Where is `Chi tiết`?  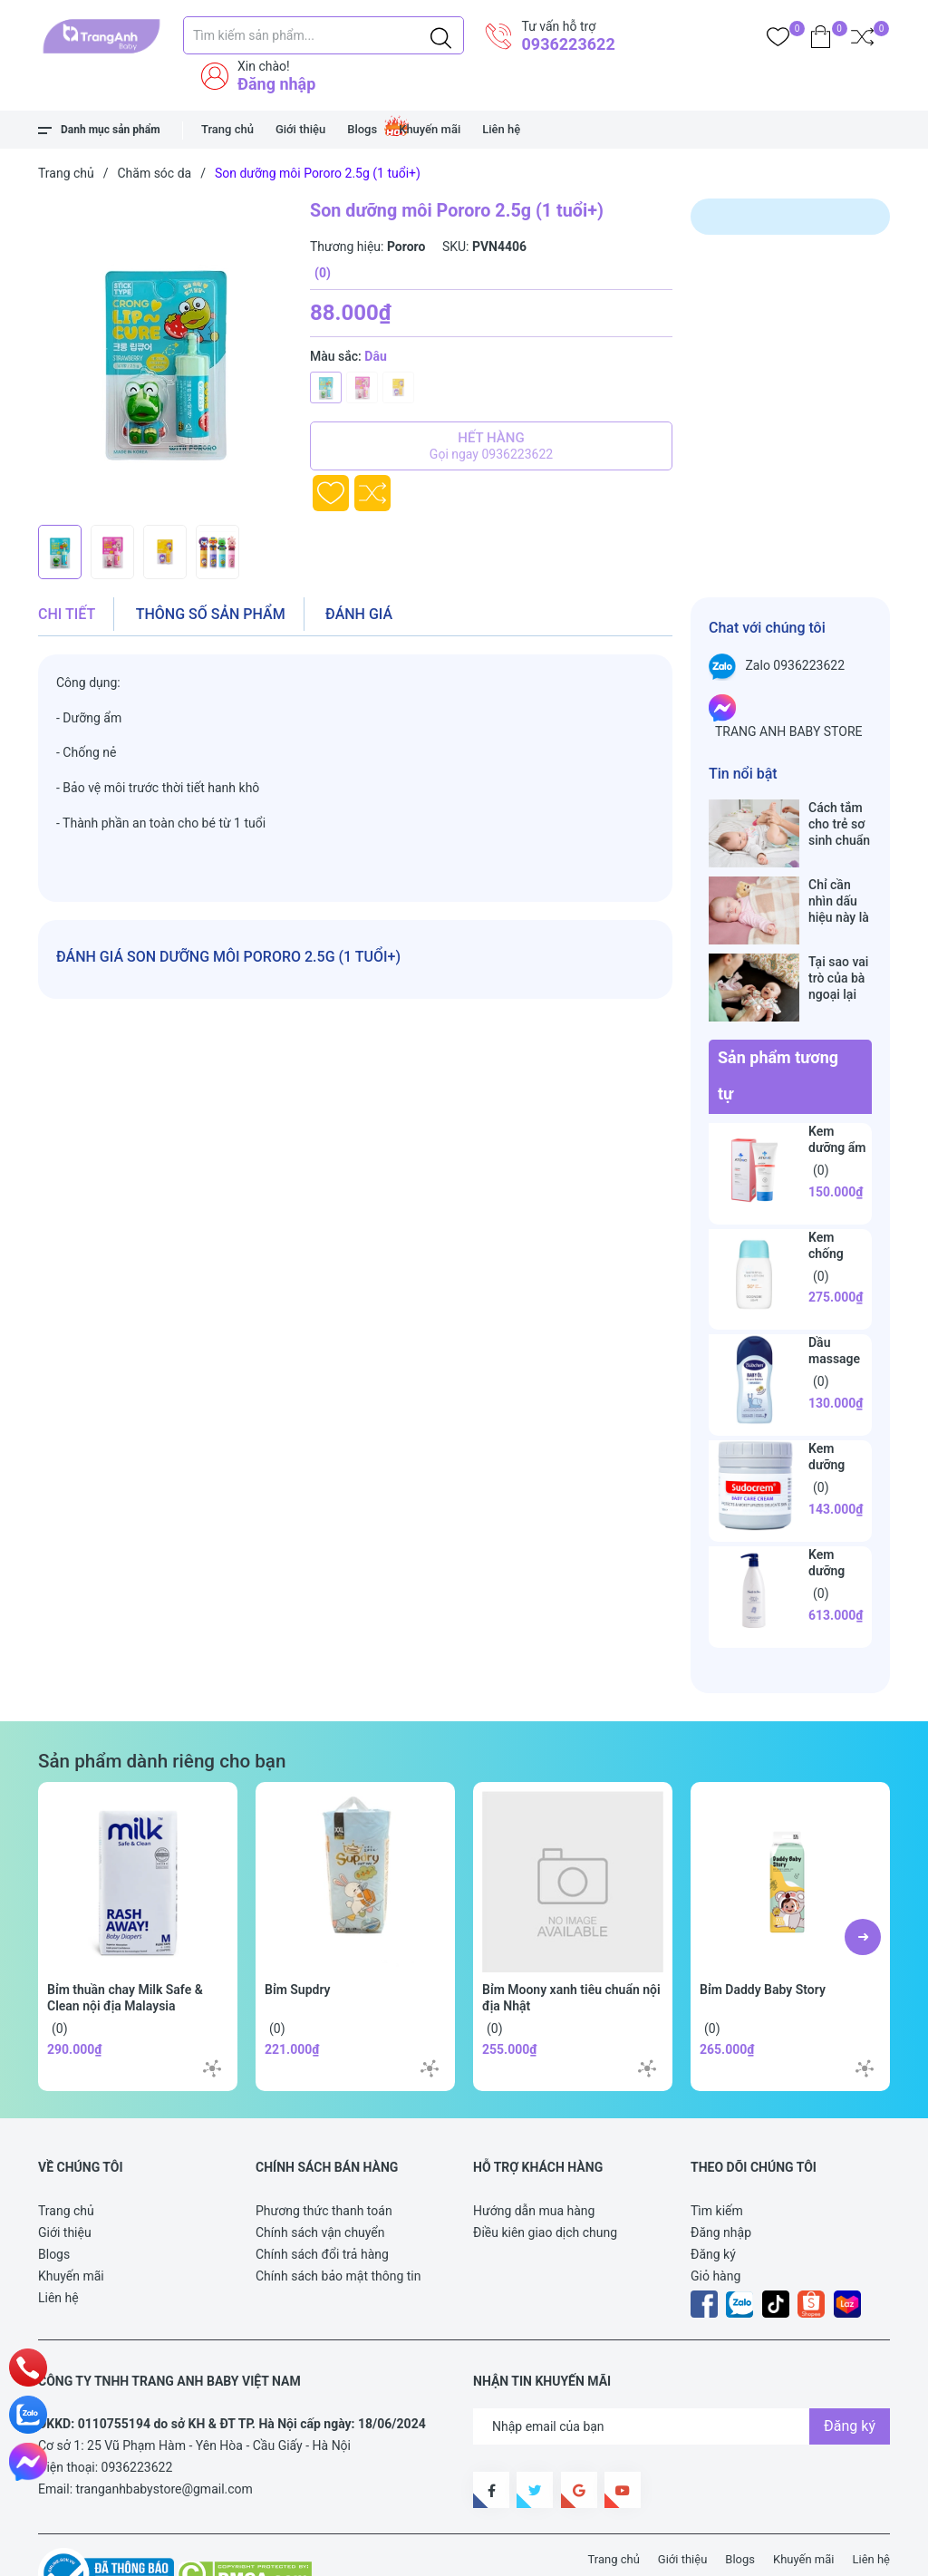
Chi tiết is located at coordinates (66, 614).